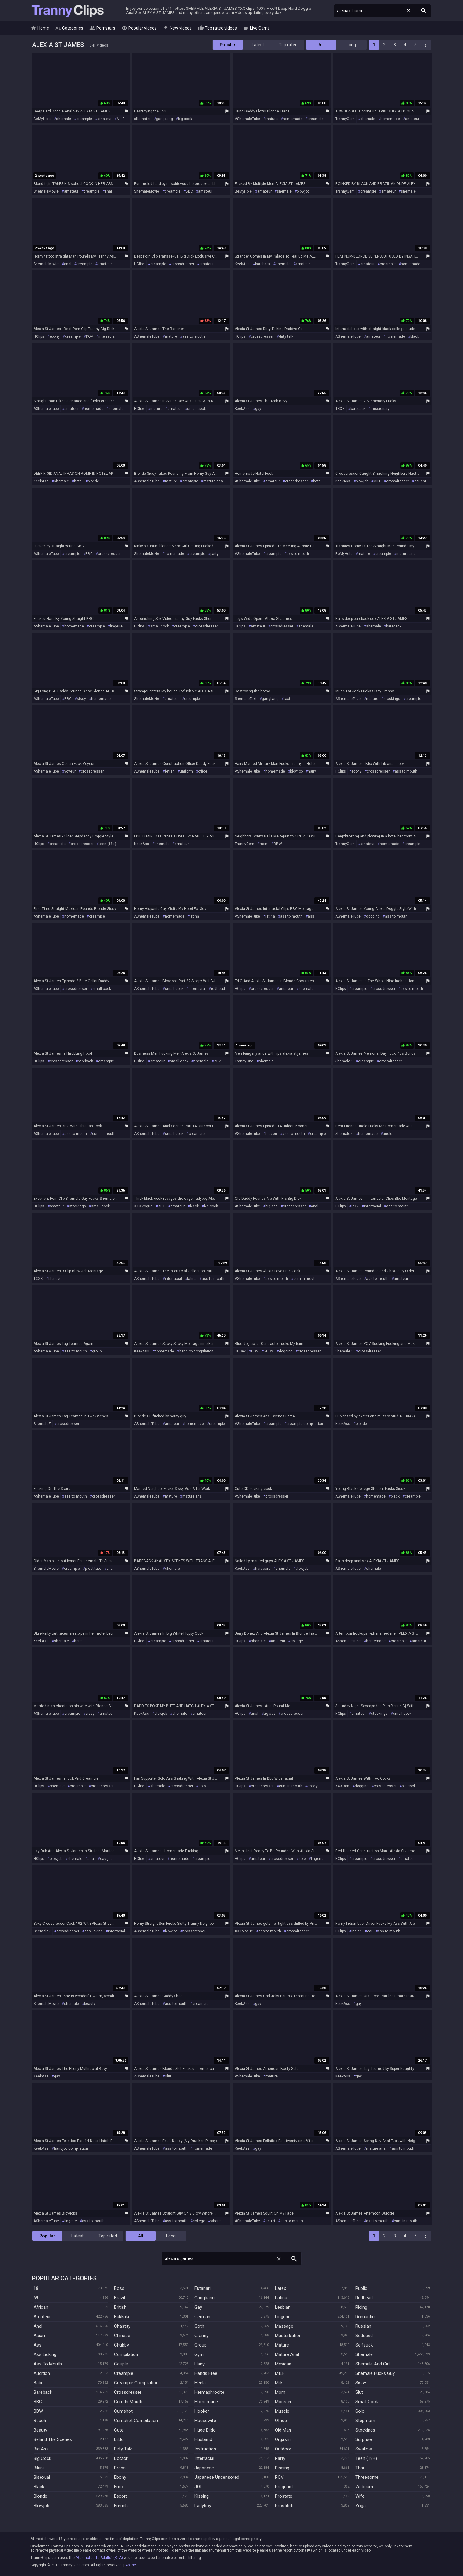 The image size is (463, 2576). What do you see at coordinates (205, 2449) in the screenshot?
I see `Instruction` at bounding box center [205, 2449].